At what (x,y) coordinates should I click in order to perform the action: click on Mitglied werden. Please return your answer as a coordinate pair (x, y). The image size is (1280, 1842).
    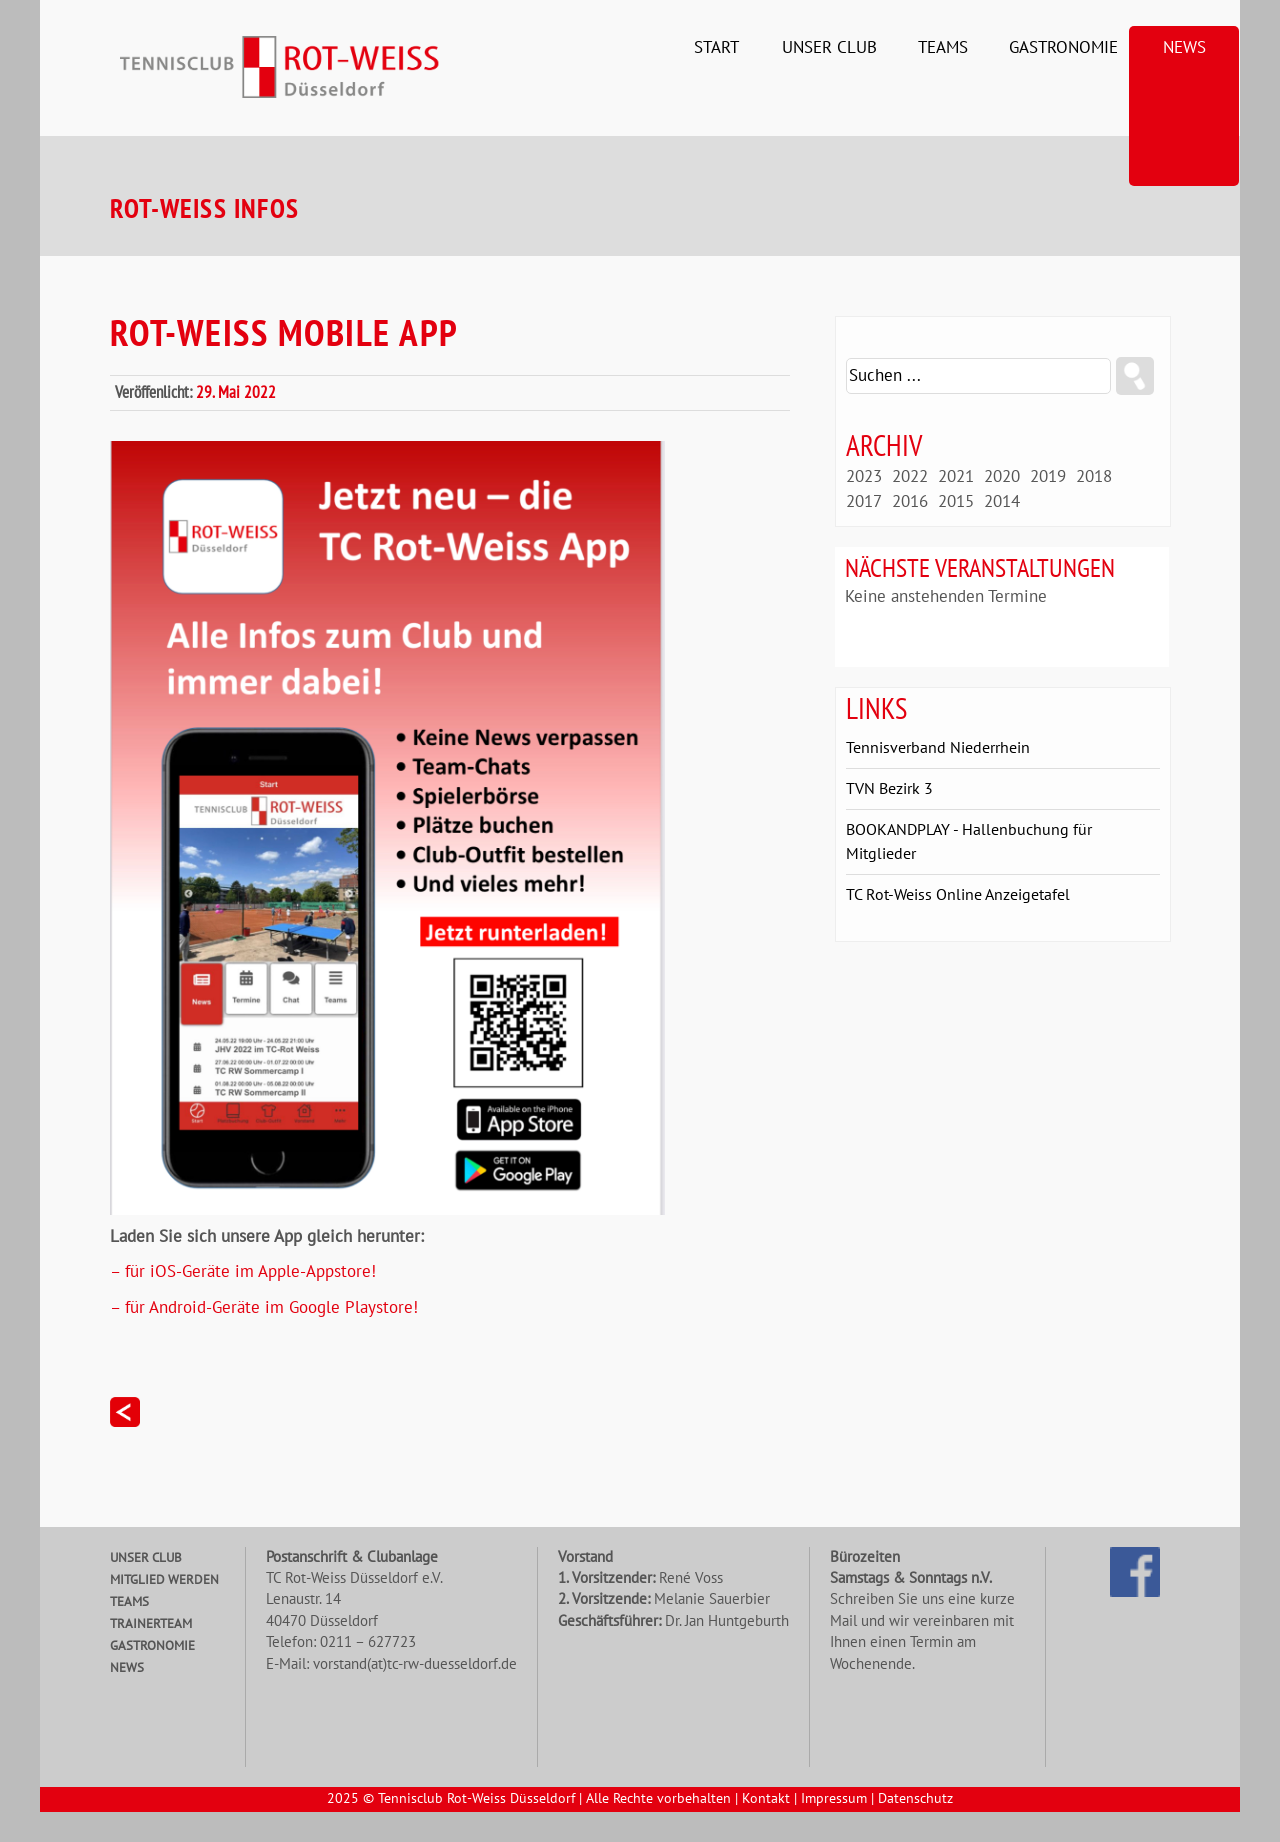
    Looking at the image, I should click on (164, 1580).